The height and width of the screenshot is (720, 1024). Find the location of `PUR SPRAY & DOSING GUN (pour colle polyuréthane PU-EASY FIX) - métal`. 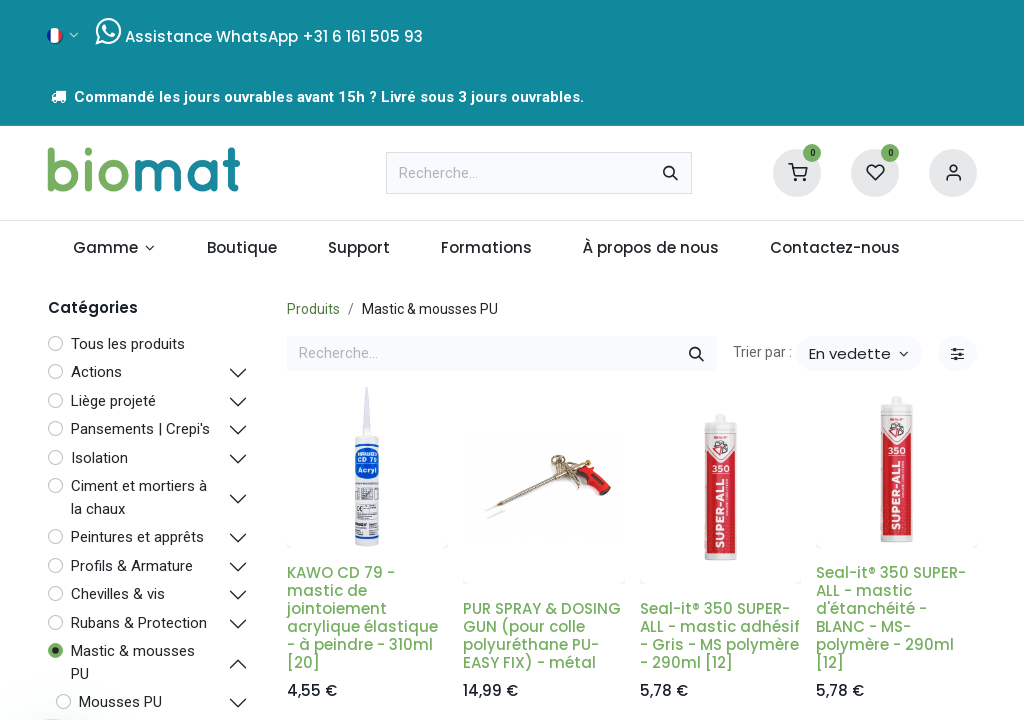

PUR SPRAY & DOSING GUN (pour colle polyuréthane PU-EASY FIX) - métal is located at coordinates (542, 635).